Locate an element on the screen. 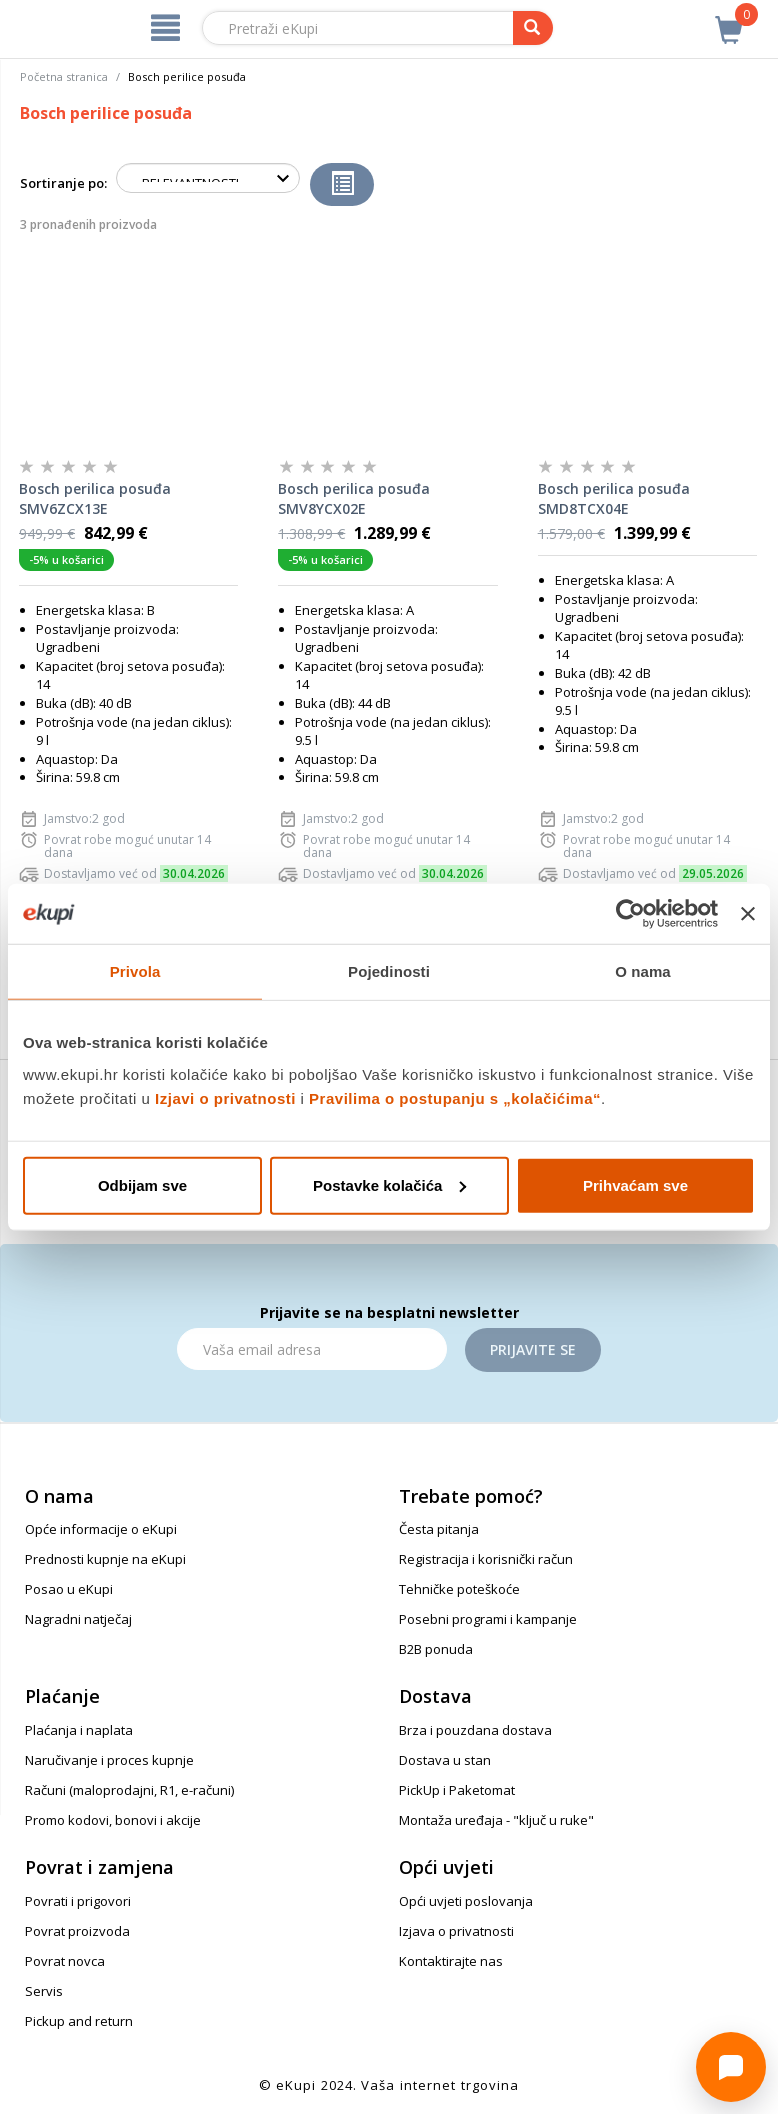 This screenshot has width=778, height=2114. Servis is located at coordinates (44, 1991).